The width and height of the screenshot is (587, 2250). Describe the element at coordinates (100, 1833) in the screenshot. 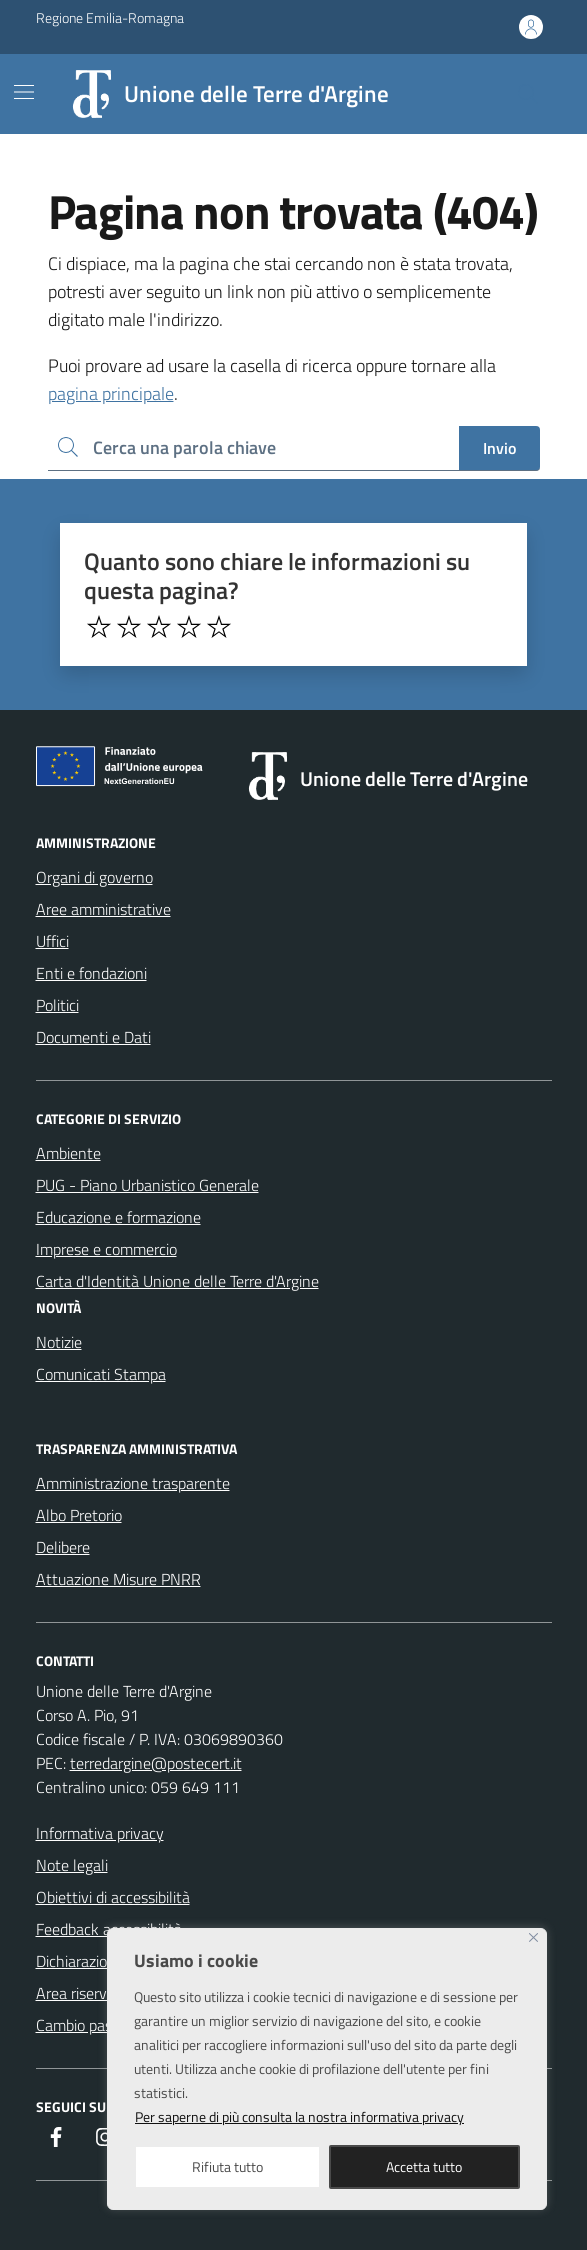

I see `Informativa privacy` at that location.